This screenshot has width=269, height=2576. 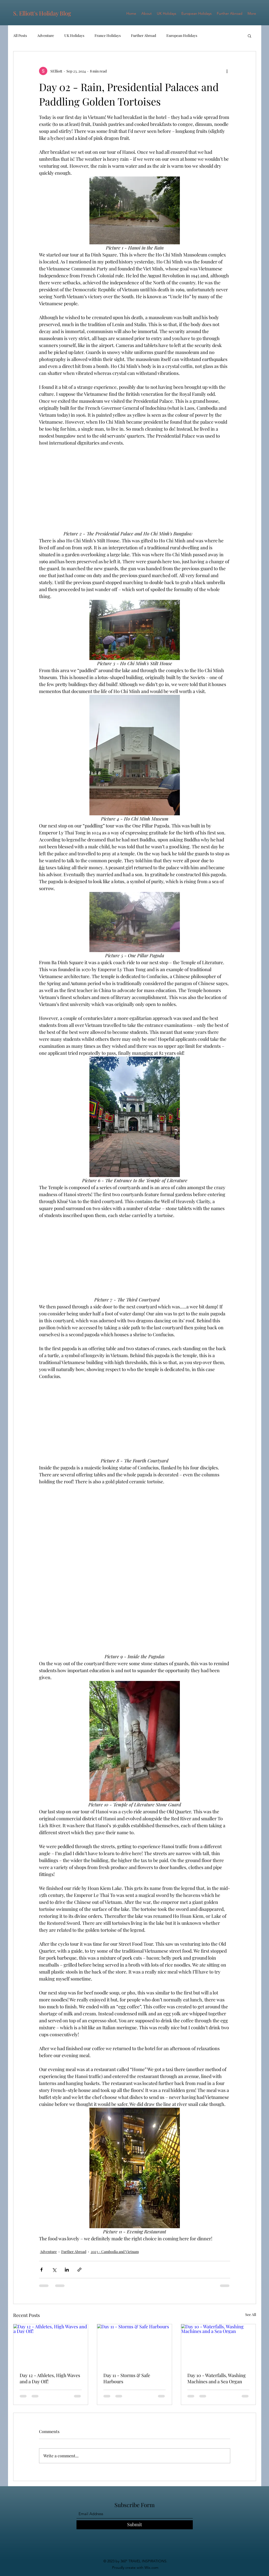 What do you see at coordinates (115, 2251) in the screenshot?
I see `2023 - Cambodia and Vietnam` at bounding box center [115, 2251].